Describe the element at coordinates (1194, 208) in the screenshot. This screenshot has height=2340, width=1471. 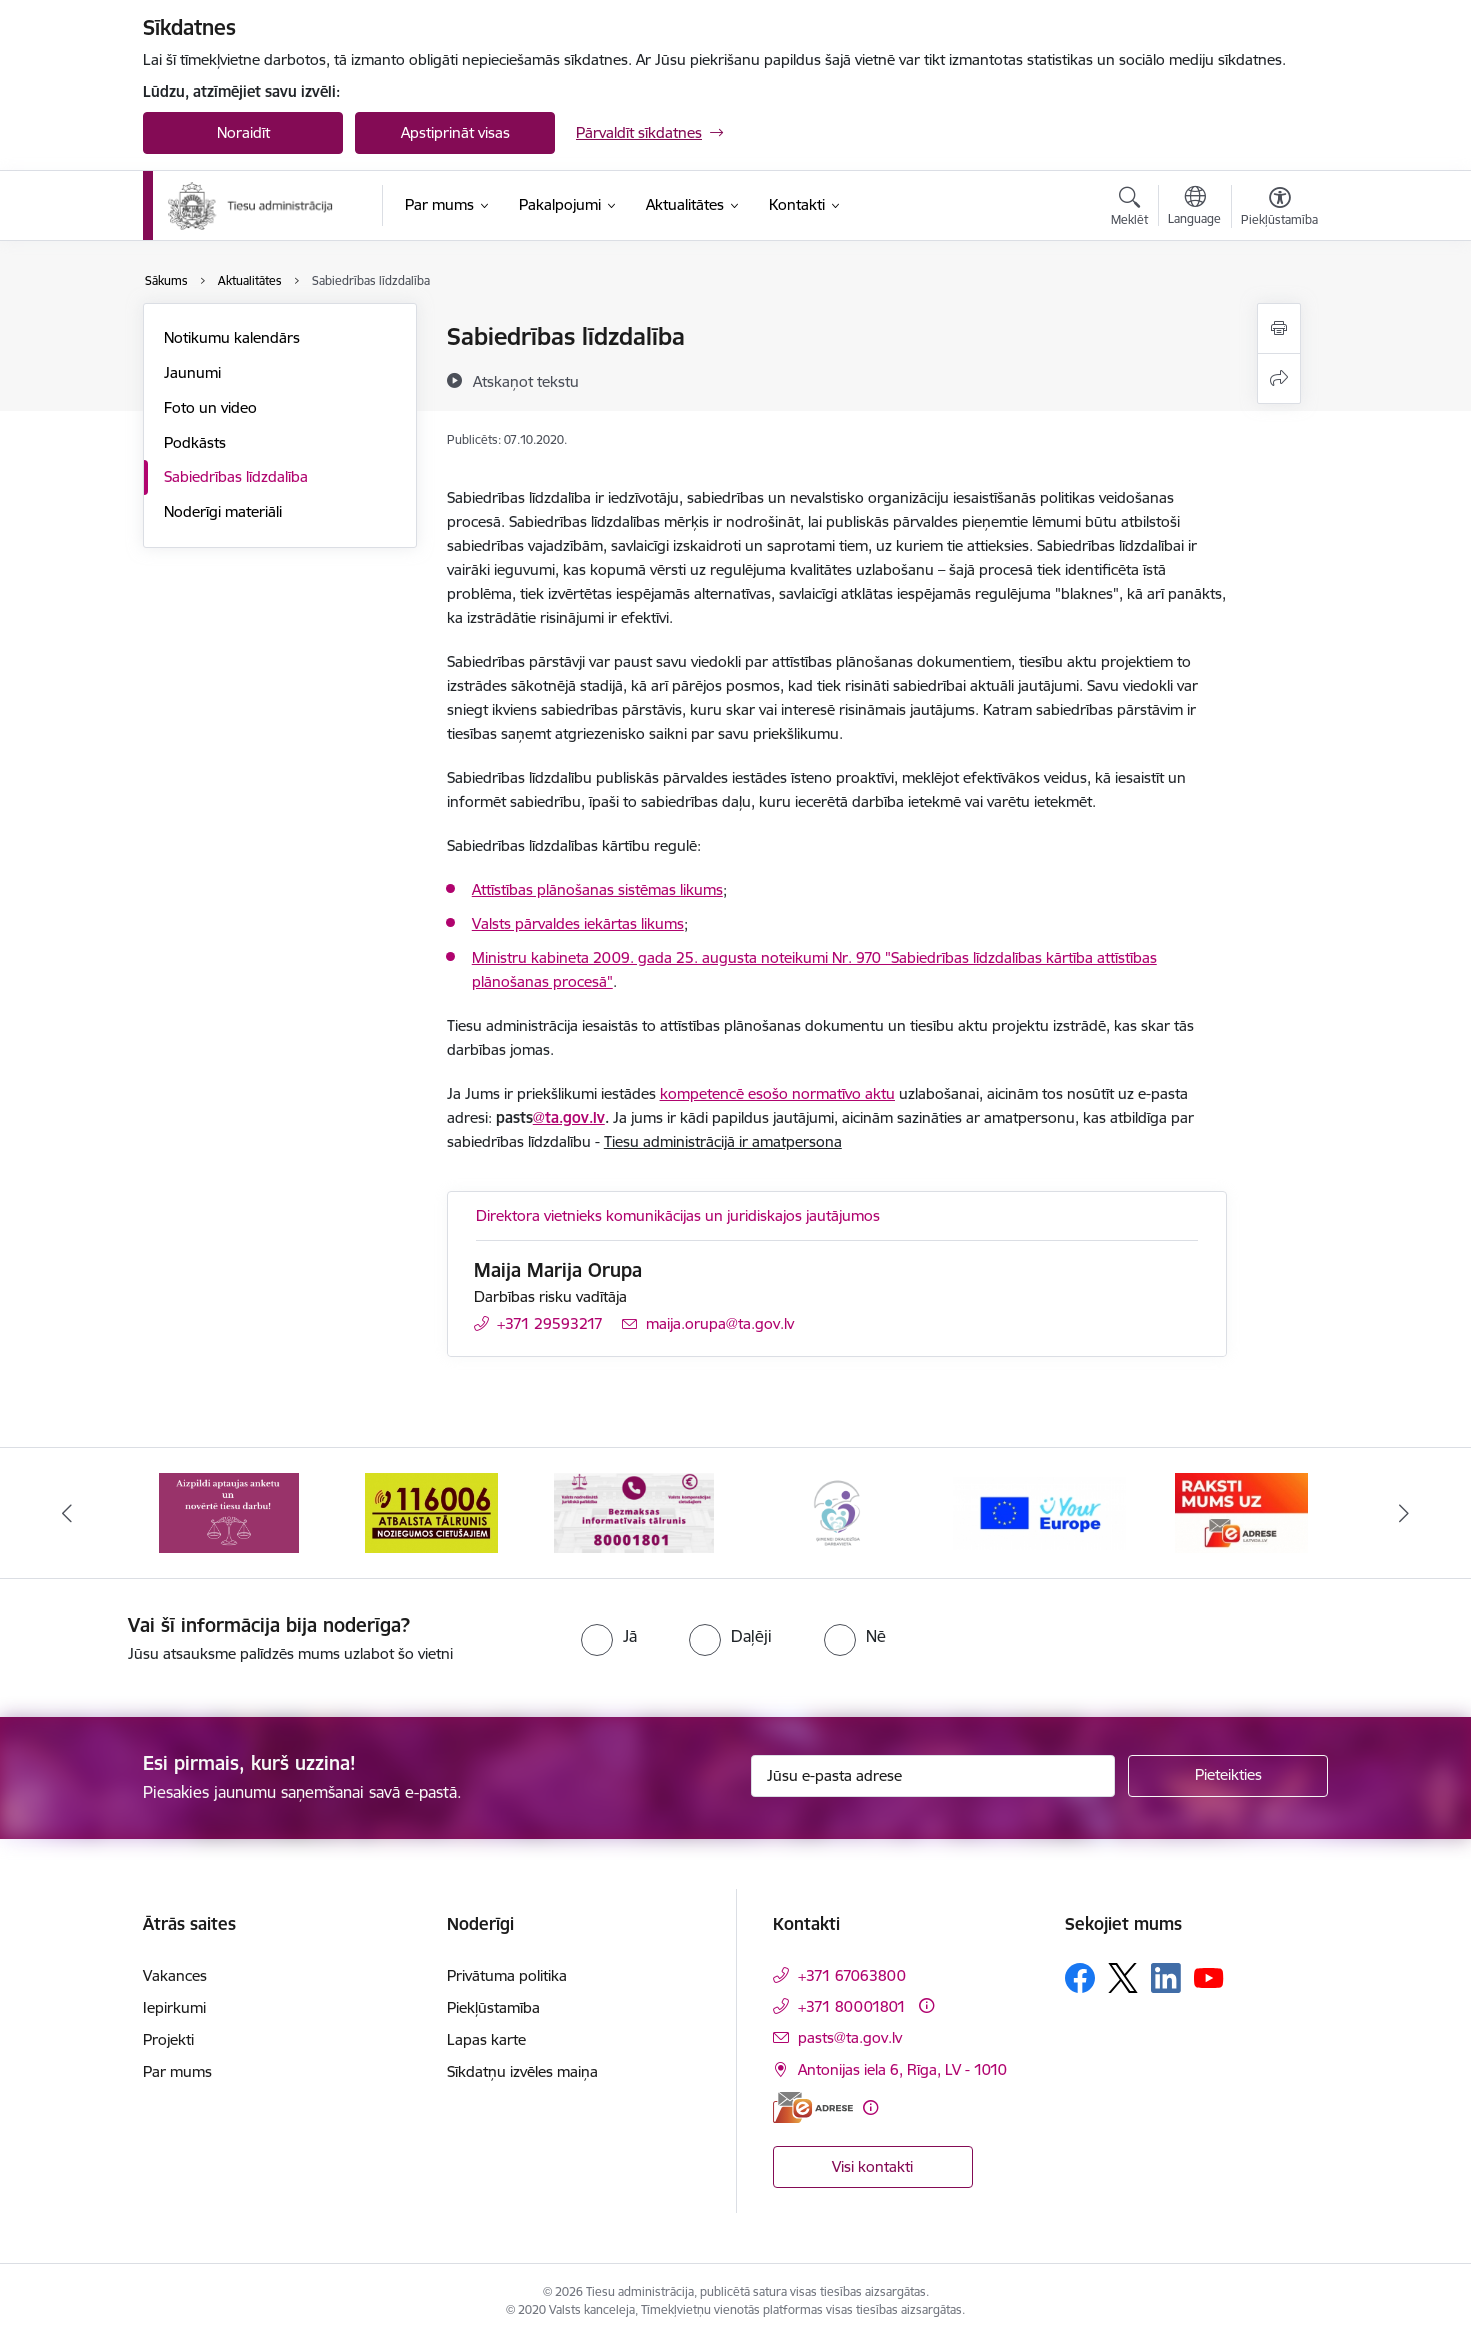
I see `[Atveriet izvēlni, lai mainītu vietņu valodu]` at that location.